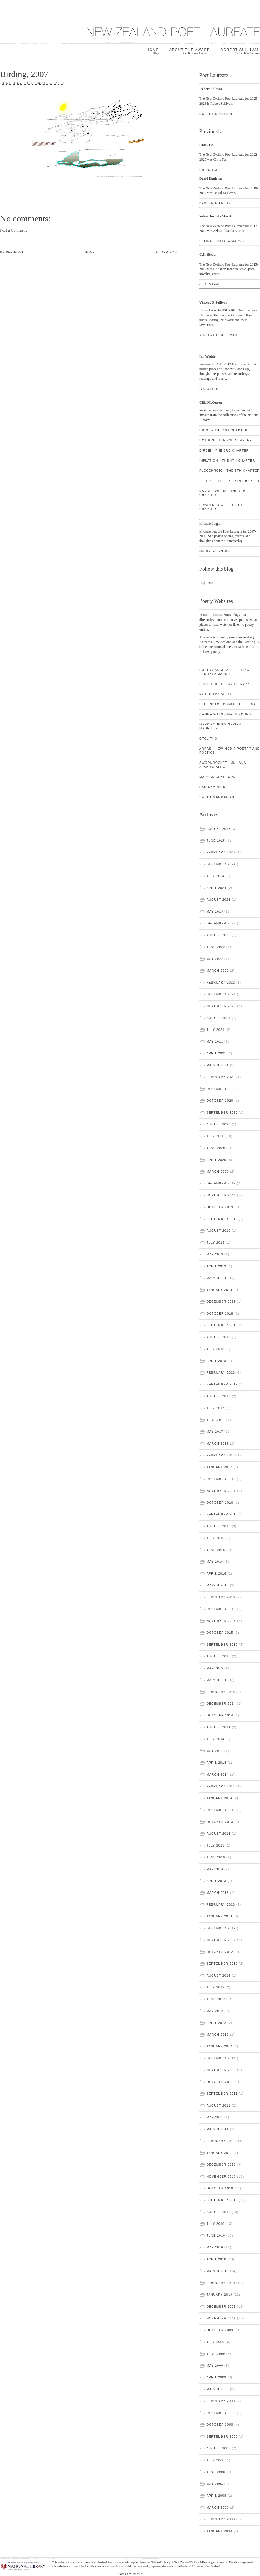 Image resolution: width=260 pixels, height=2576 pixels. What do you see at coordinates (220, 1821) in the screenshot?
I see `October 2013` at bounding box center [220, 1821].